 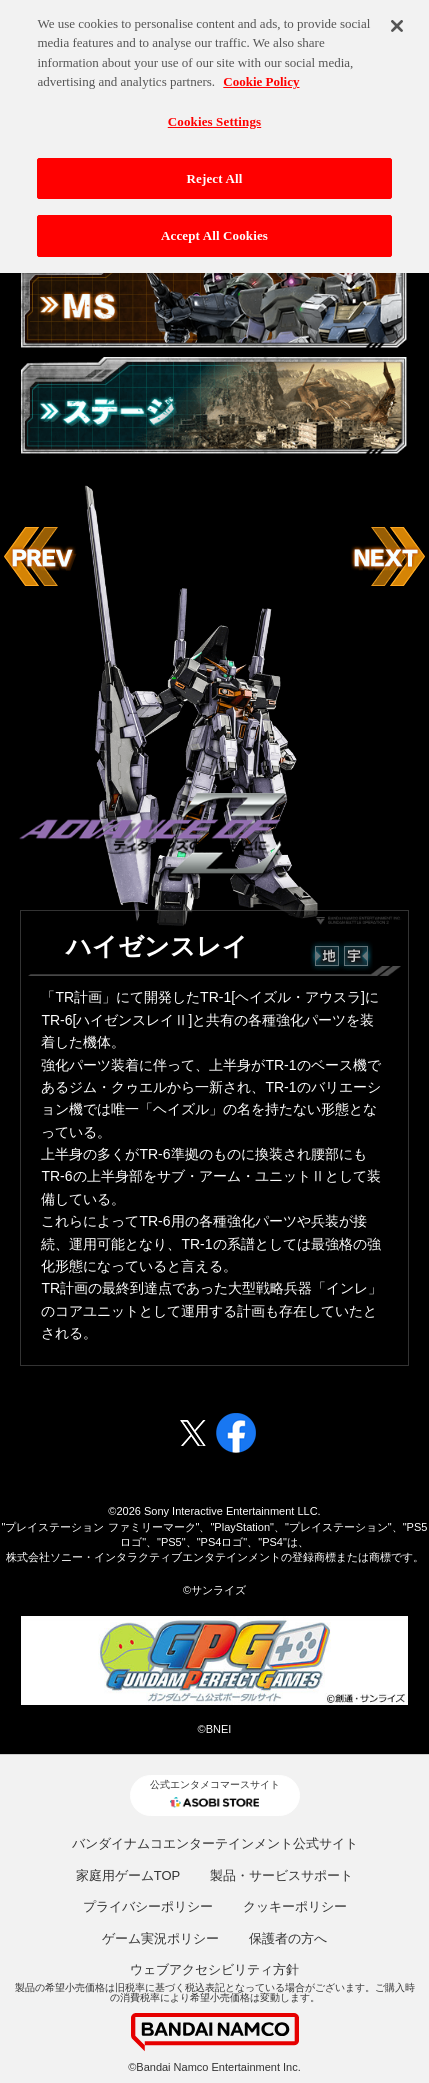 What do you see at coordinates (128, 1875) in the screenshot?
I see `家庭用ゲームTOP` at bounding box center [128, 1875].